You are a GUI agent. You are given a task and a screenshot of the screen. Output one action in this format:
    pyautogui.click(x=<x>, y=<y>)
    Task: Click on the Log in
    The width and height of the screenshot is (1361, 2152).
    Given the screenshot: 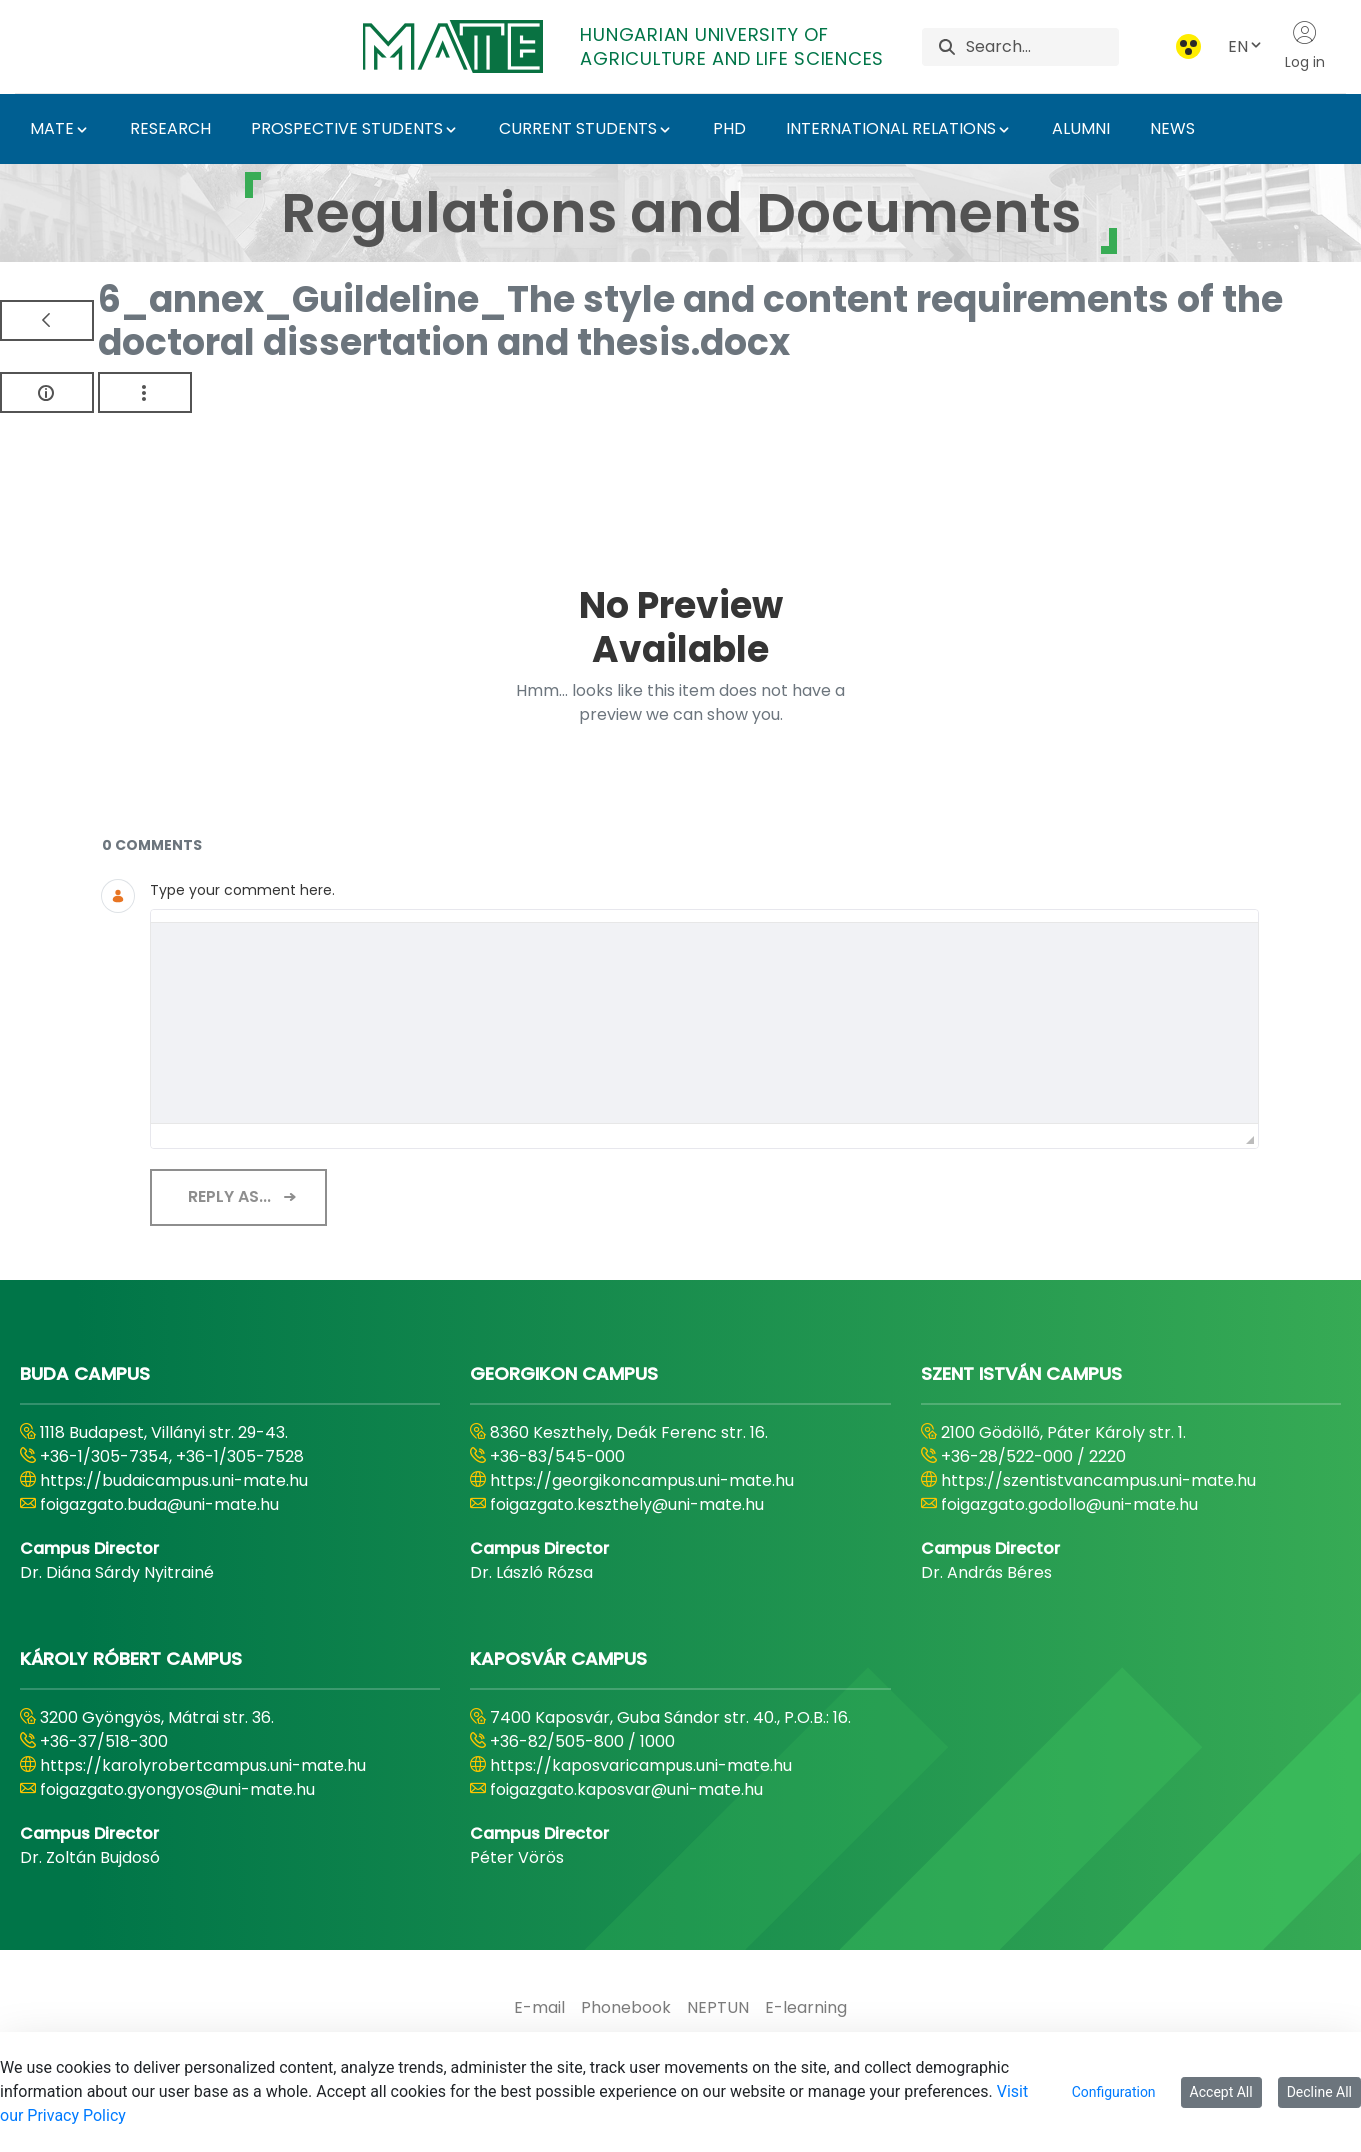 What is the action you would take?
    pyautogui.click(x=1305, y=46)
    